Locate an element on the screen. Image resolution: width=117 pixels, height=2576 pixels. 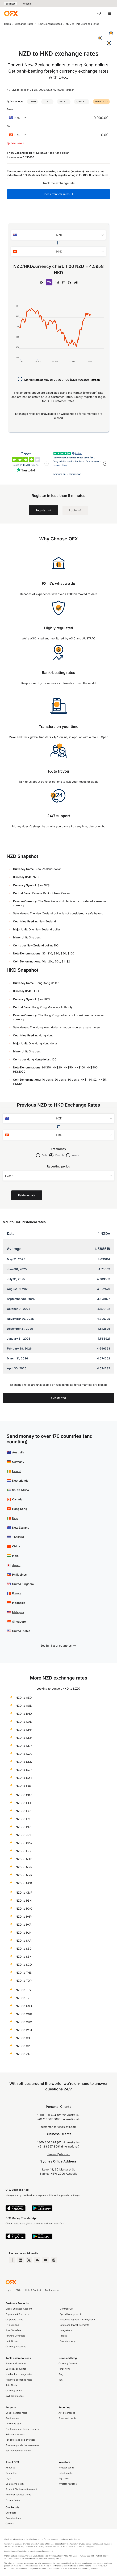
Our board is located at coordinates (11, 2512).